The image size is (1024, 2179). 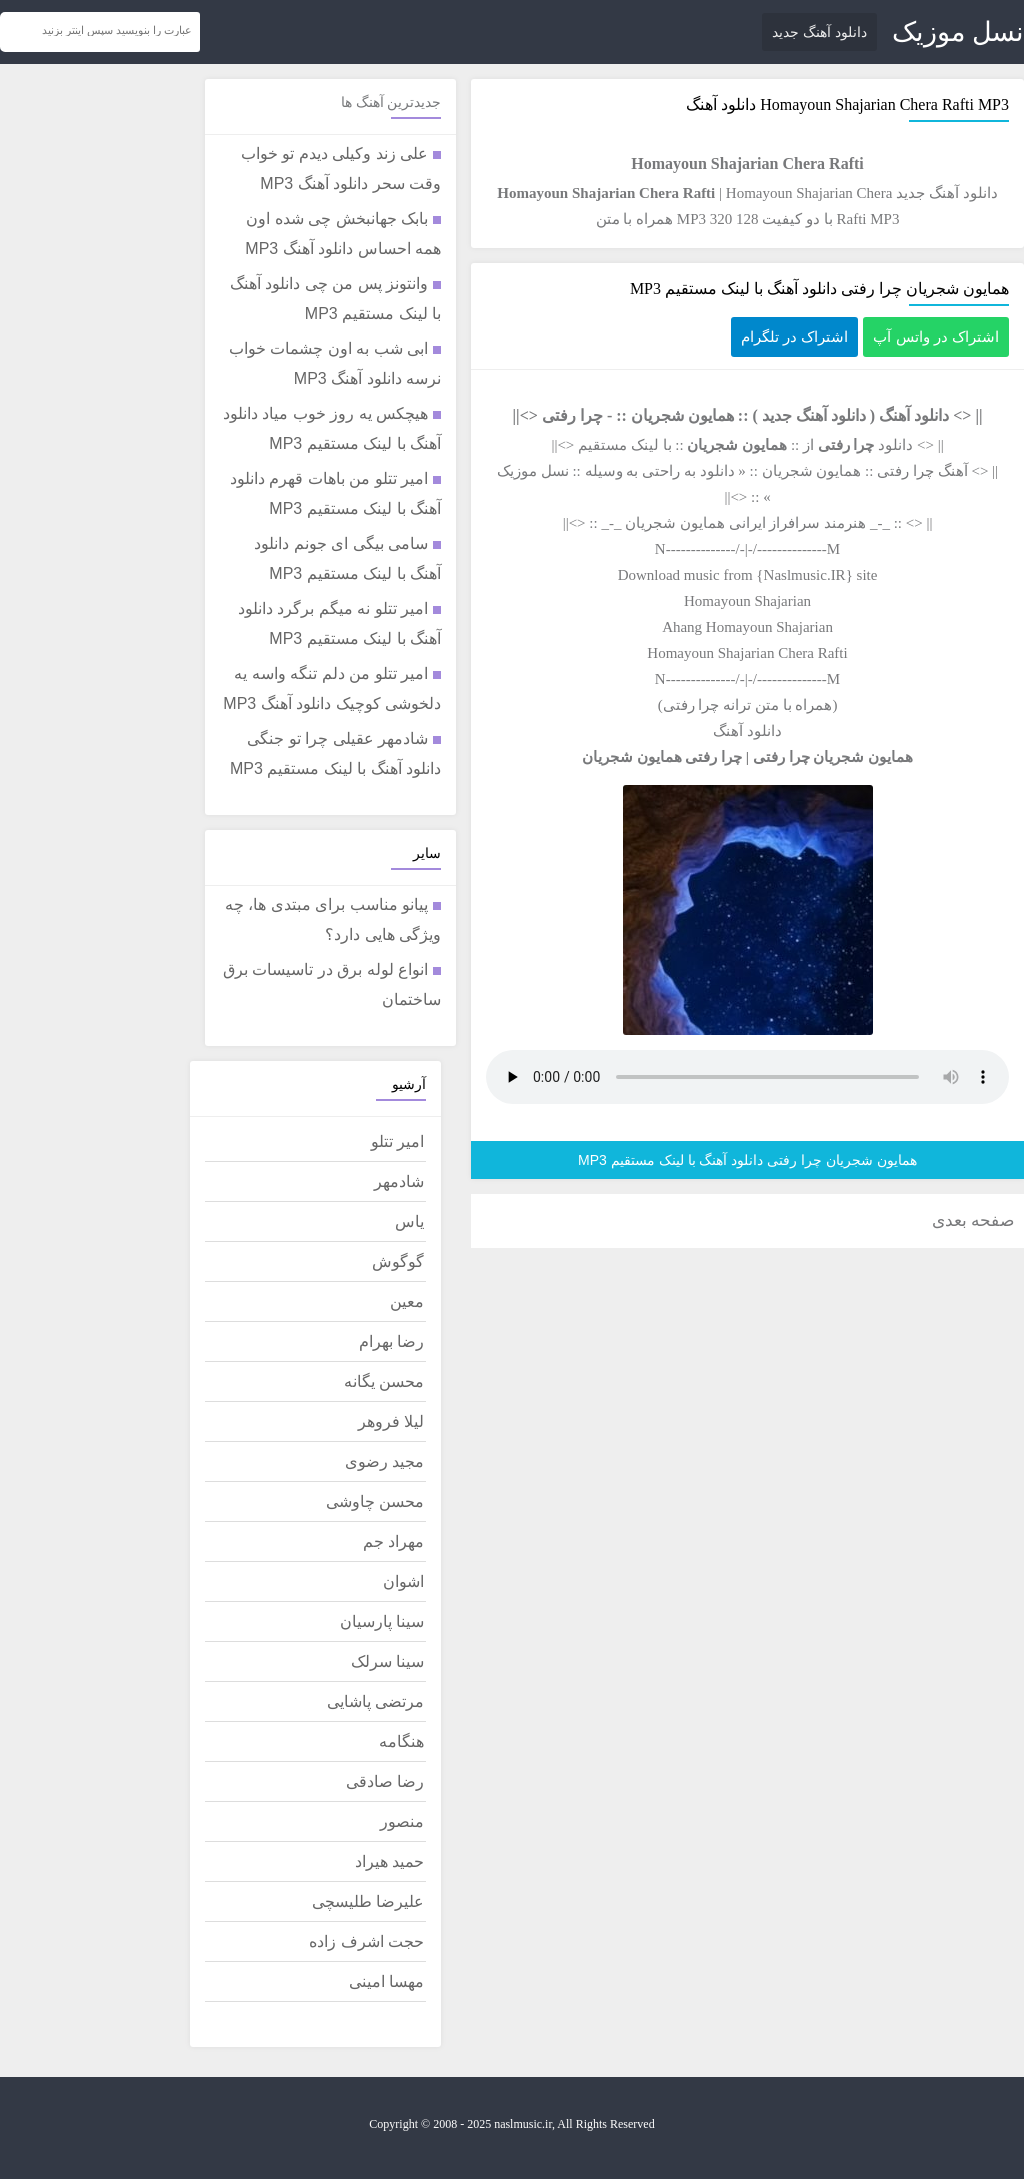 What do you see at coordinates (717, 471) in the screenshot?
I see `دانلود` at bounding box center [717, 471].